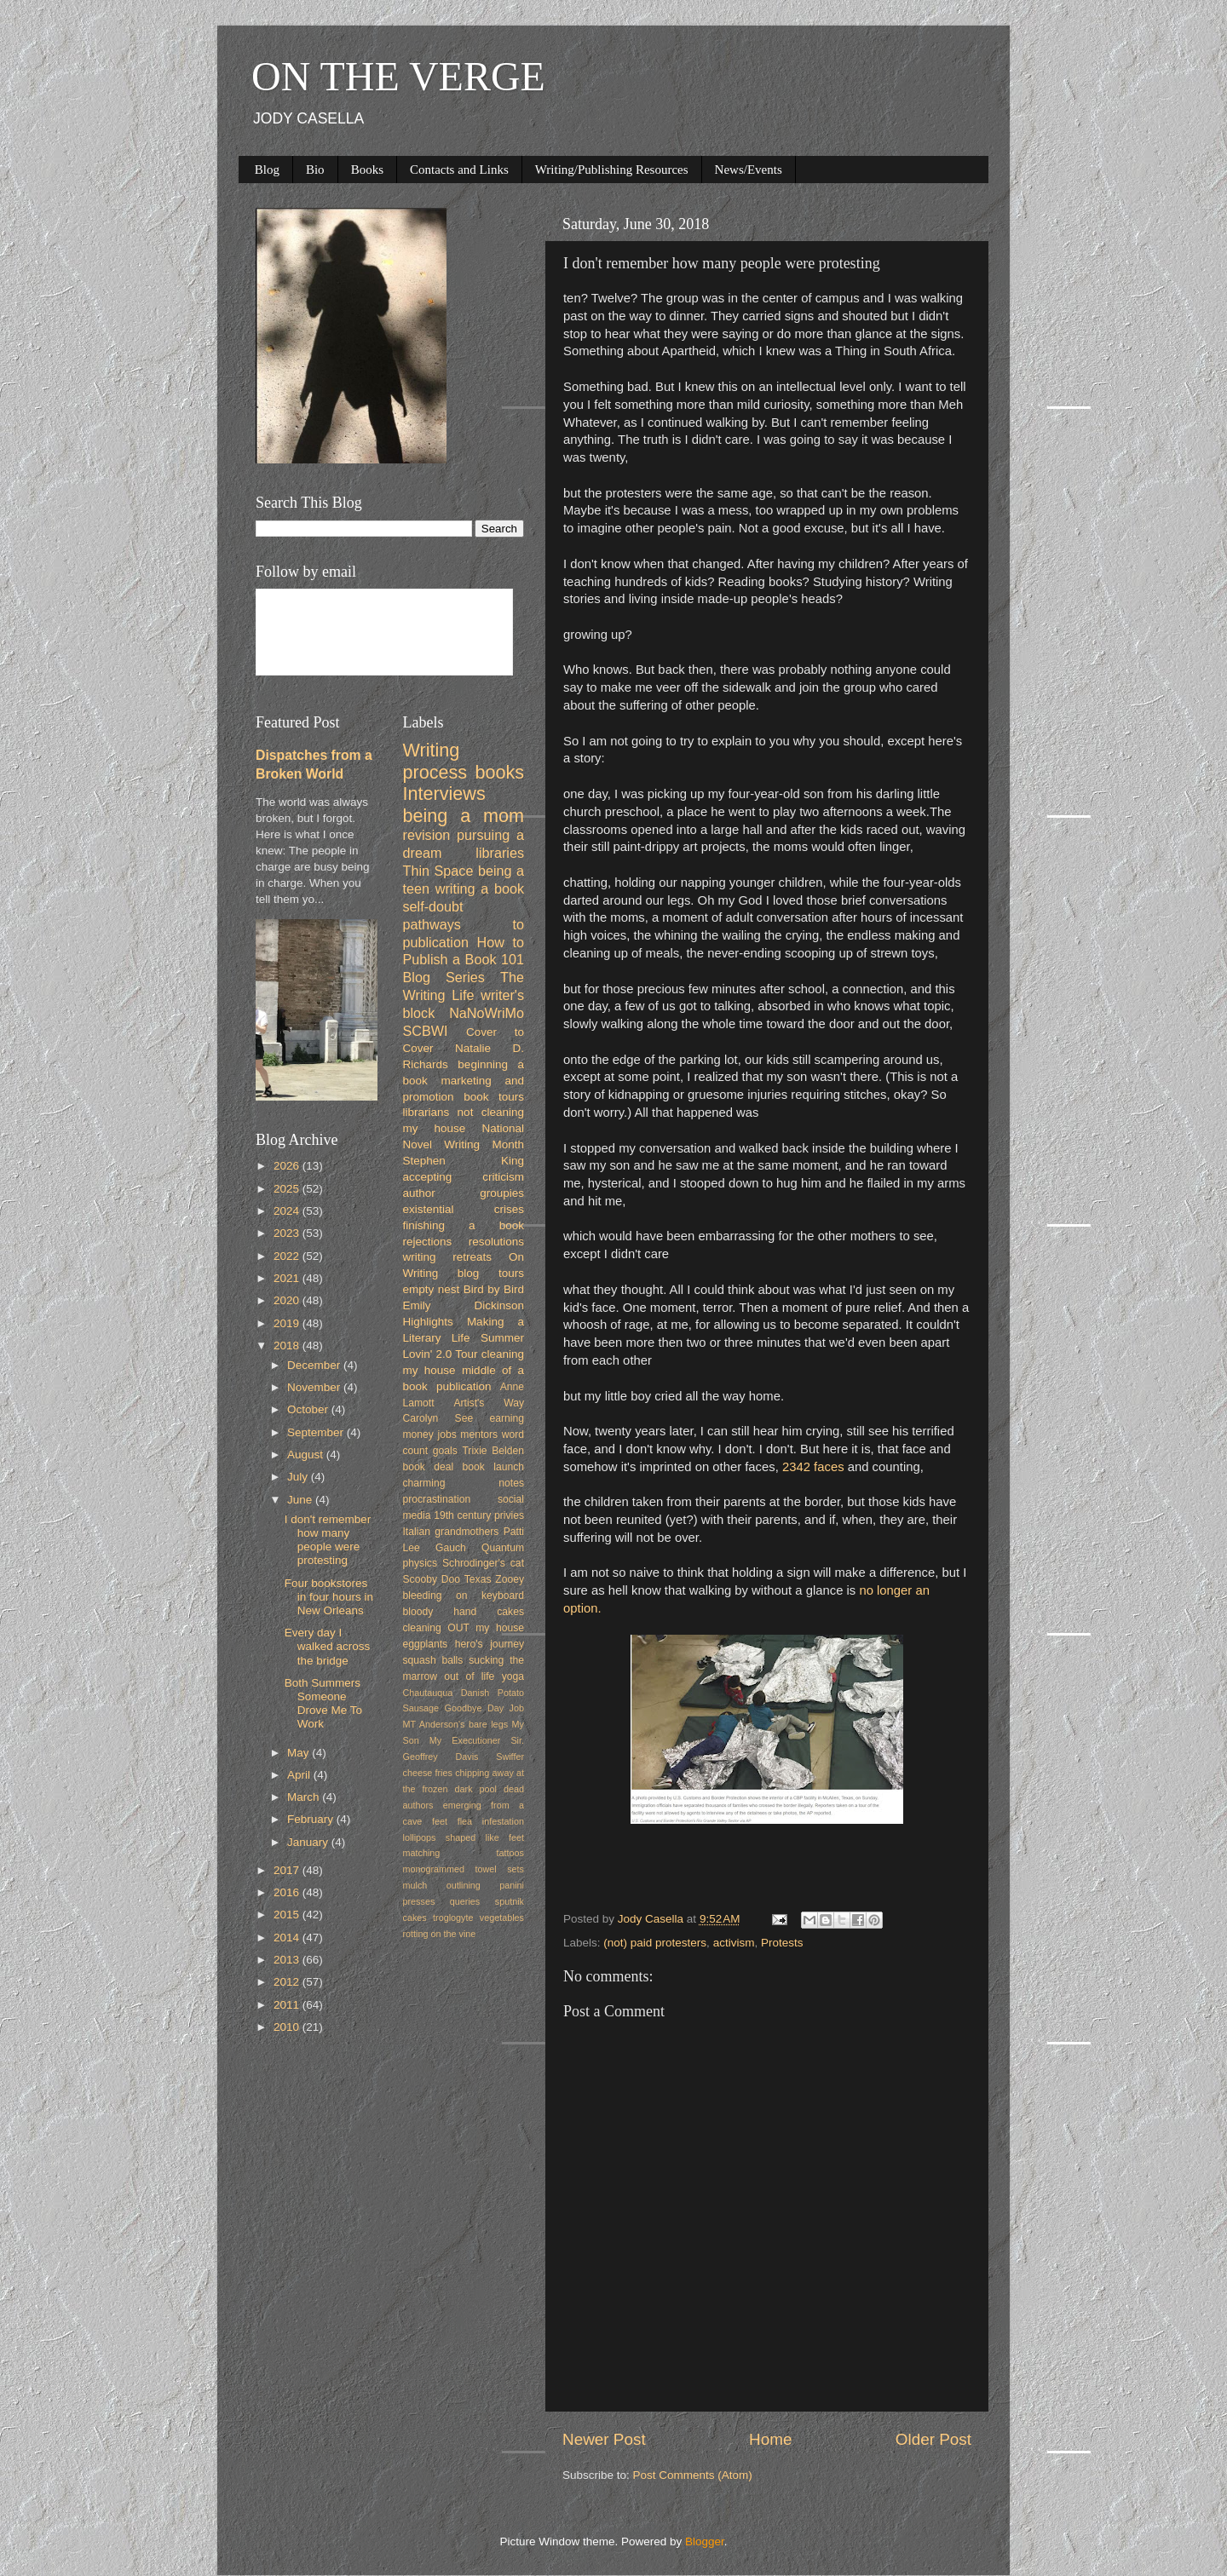 This screenshot has width=1227, height=2576. Describe the element at coordinates (306, 1454) in the screenshot. I see `August` at that location.